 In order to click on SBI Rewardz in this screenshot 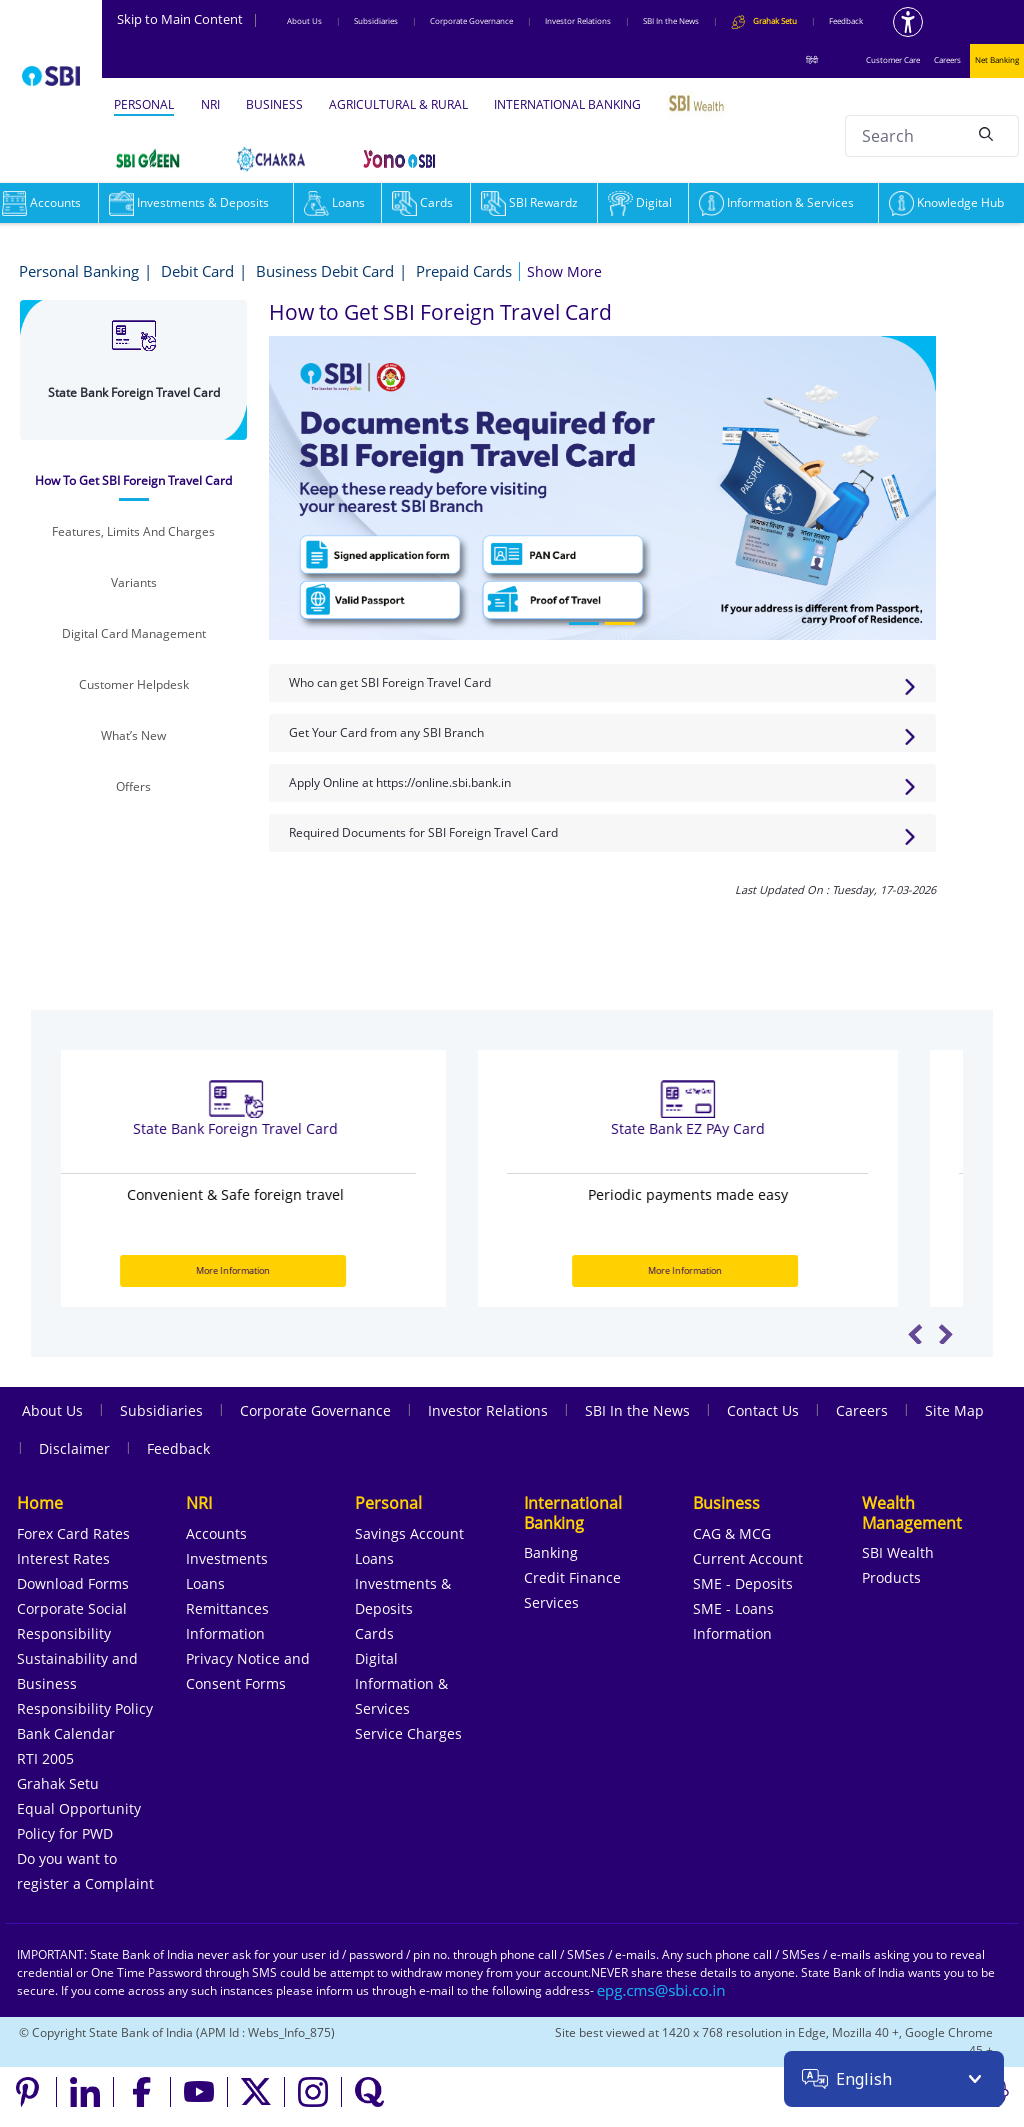, I will do `click(529, 202)`.